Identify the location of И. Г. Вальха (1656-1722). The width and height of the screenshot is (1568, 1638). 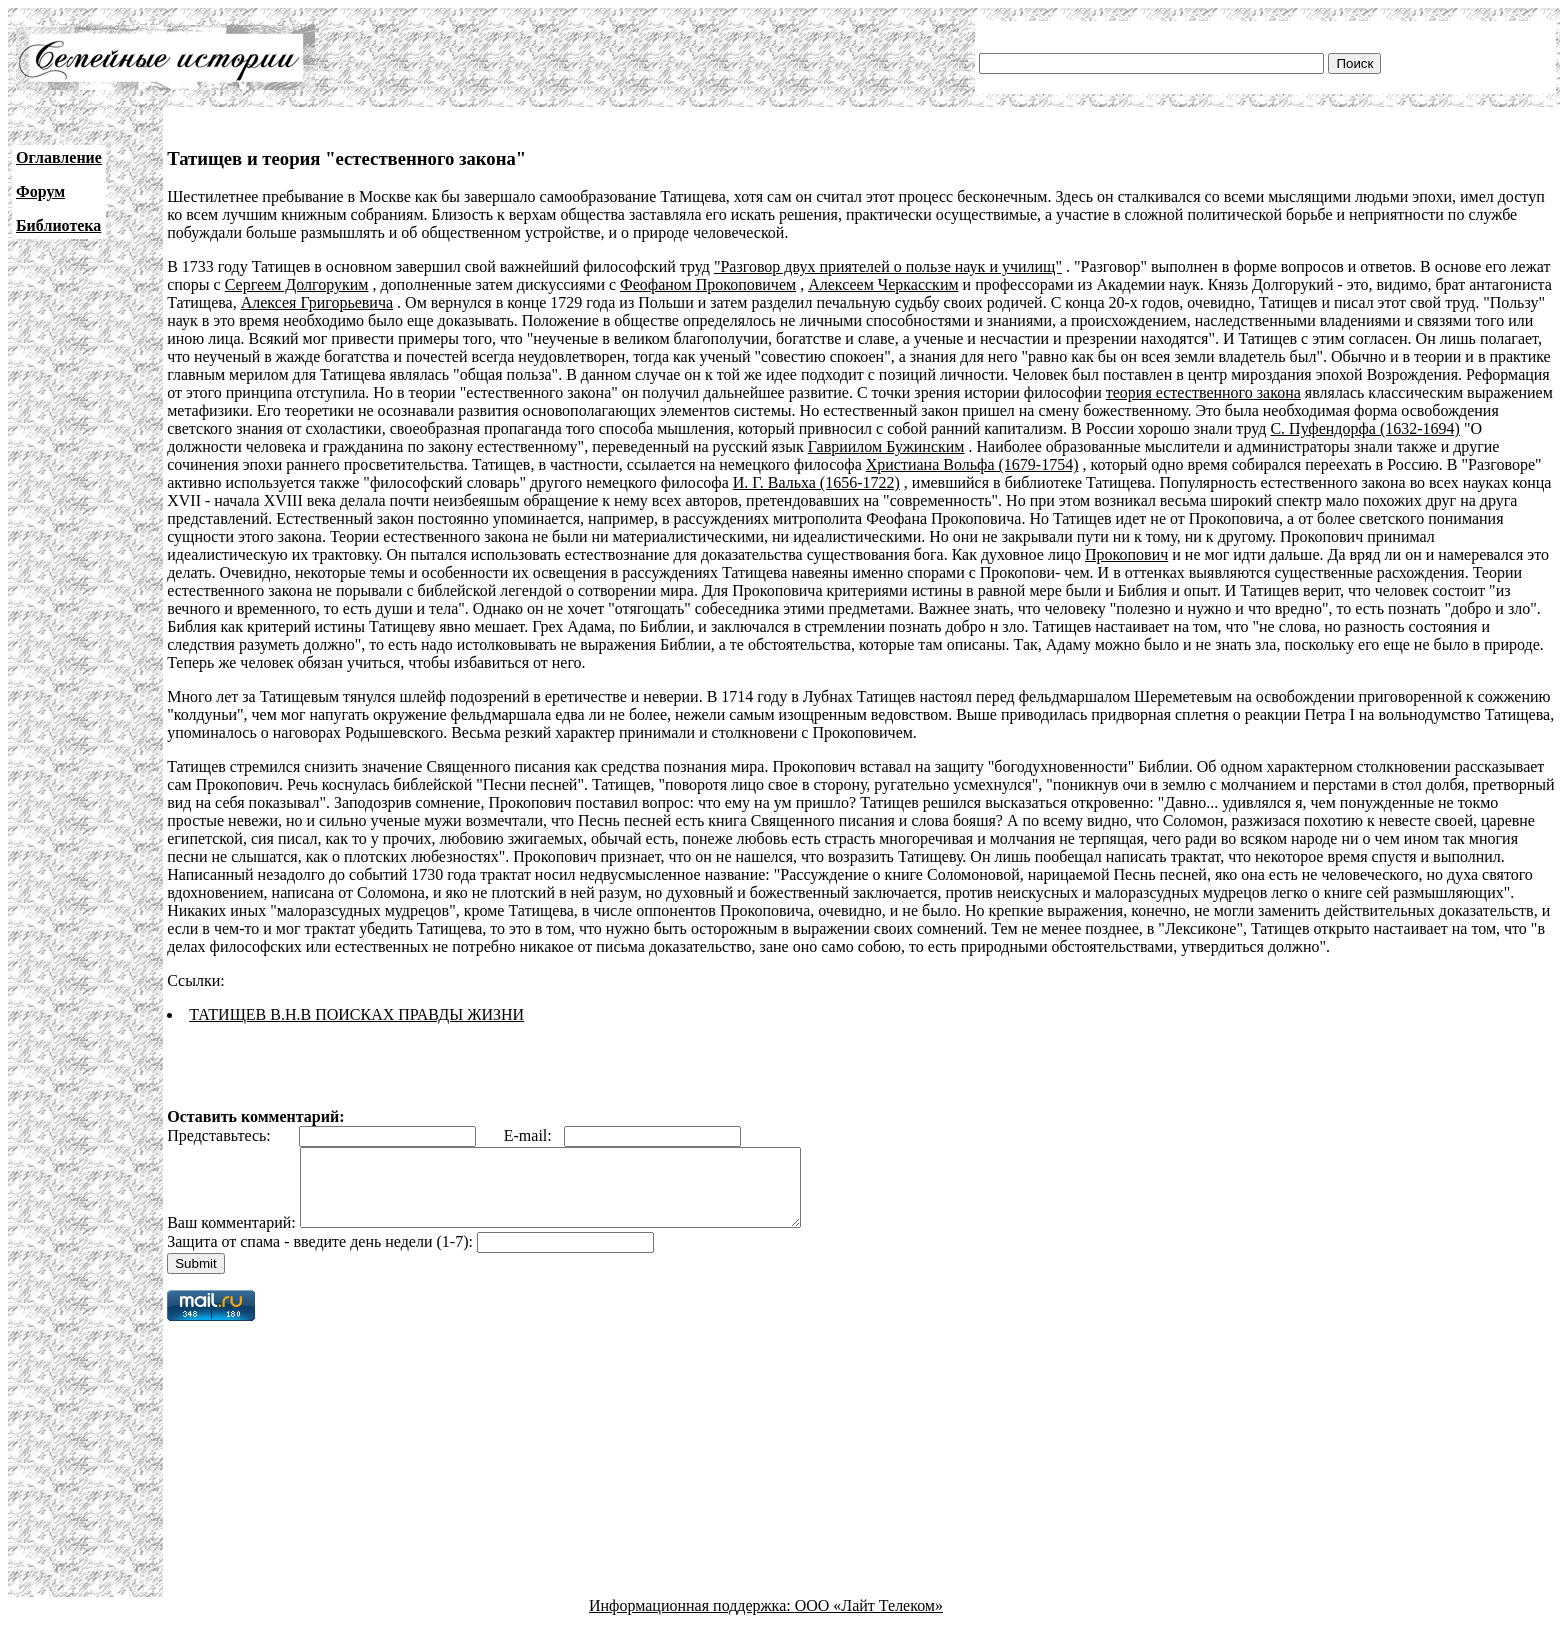
(816, 482).